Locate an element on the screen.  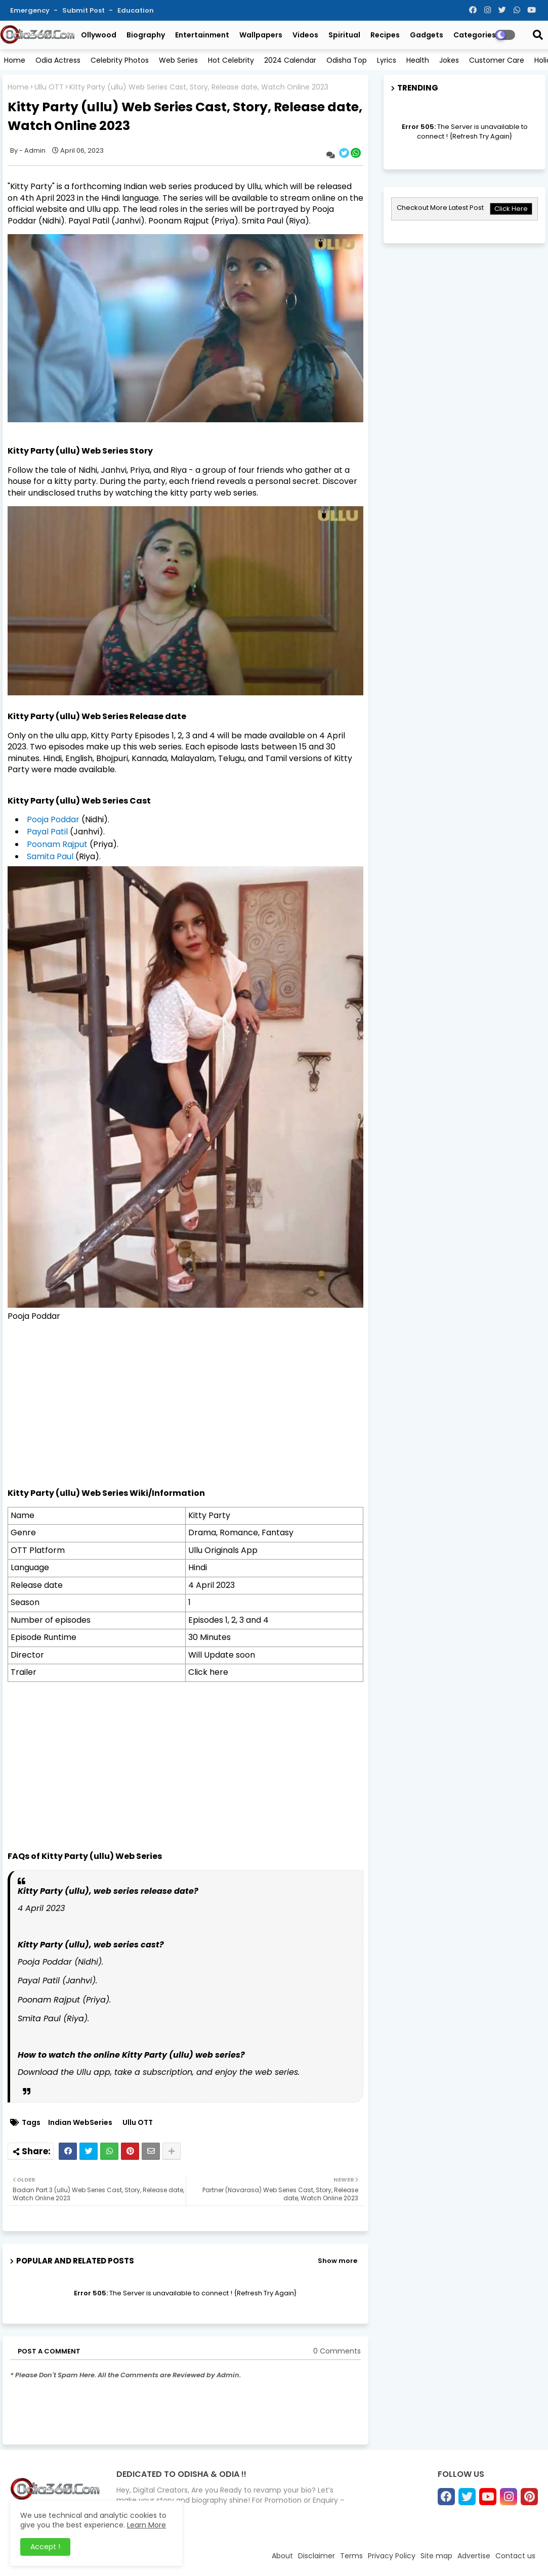
Odisha Top is located at coordinates (346, 60).